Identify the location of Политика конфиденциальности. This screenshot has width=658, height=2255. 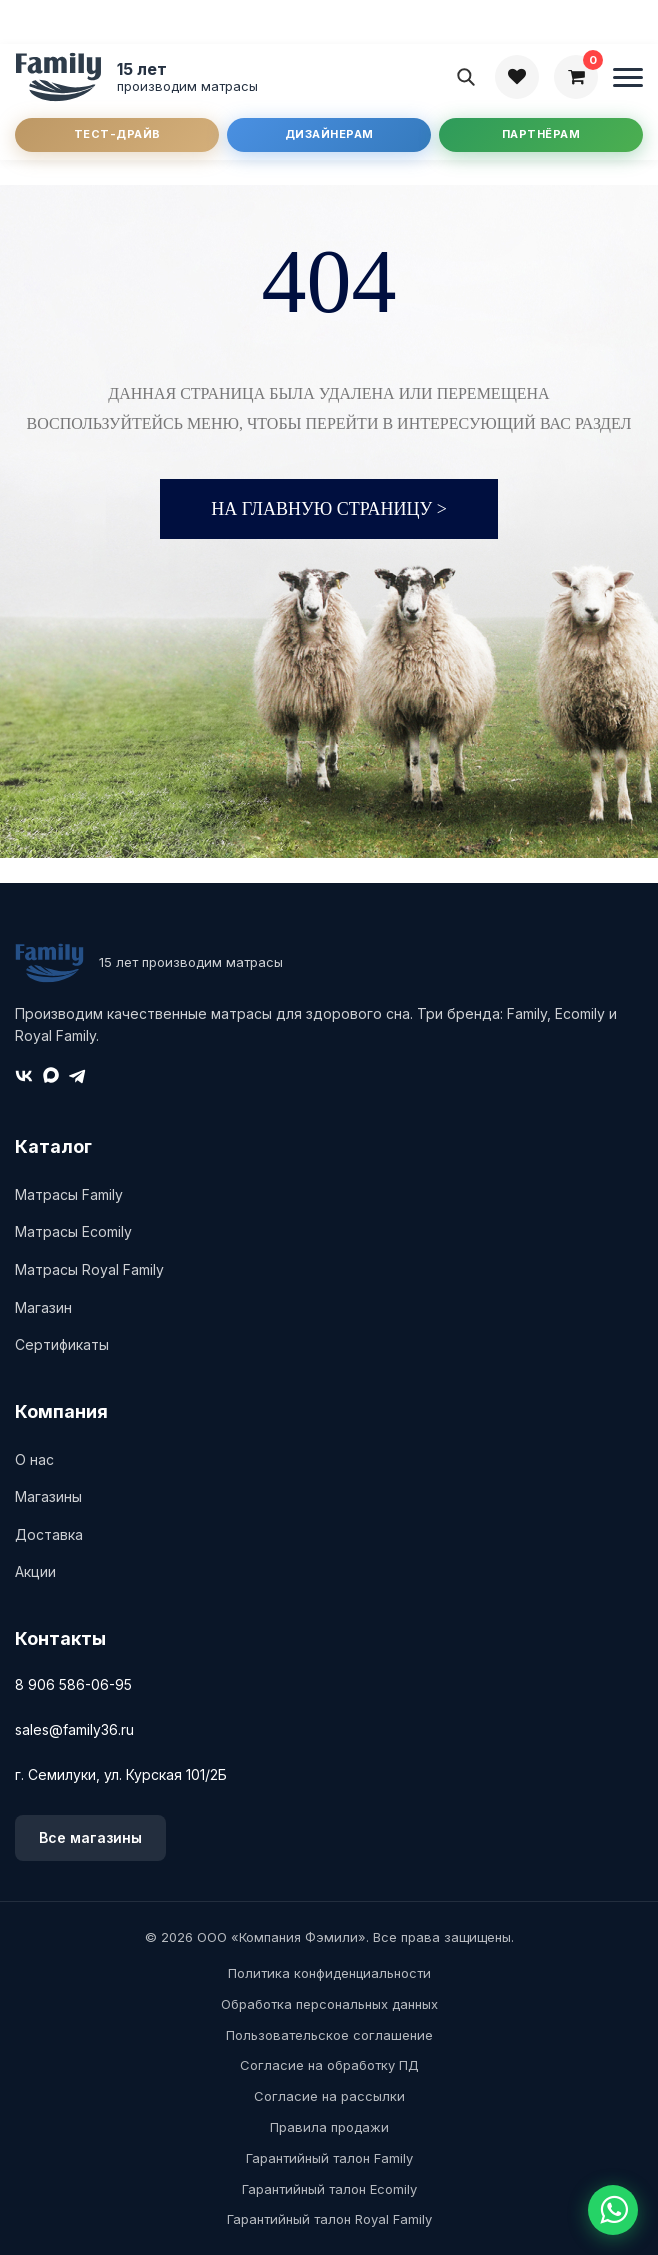
(329, 1973).